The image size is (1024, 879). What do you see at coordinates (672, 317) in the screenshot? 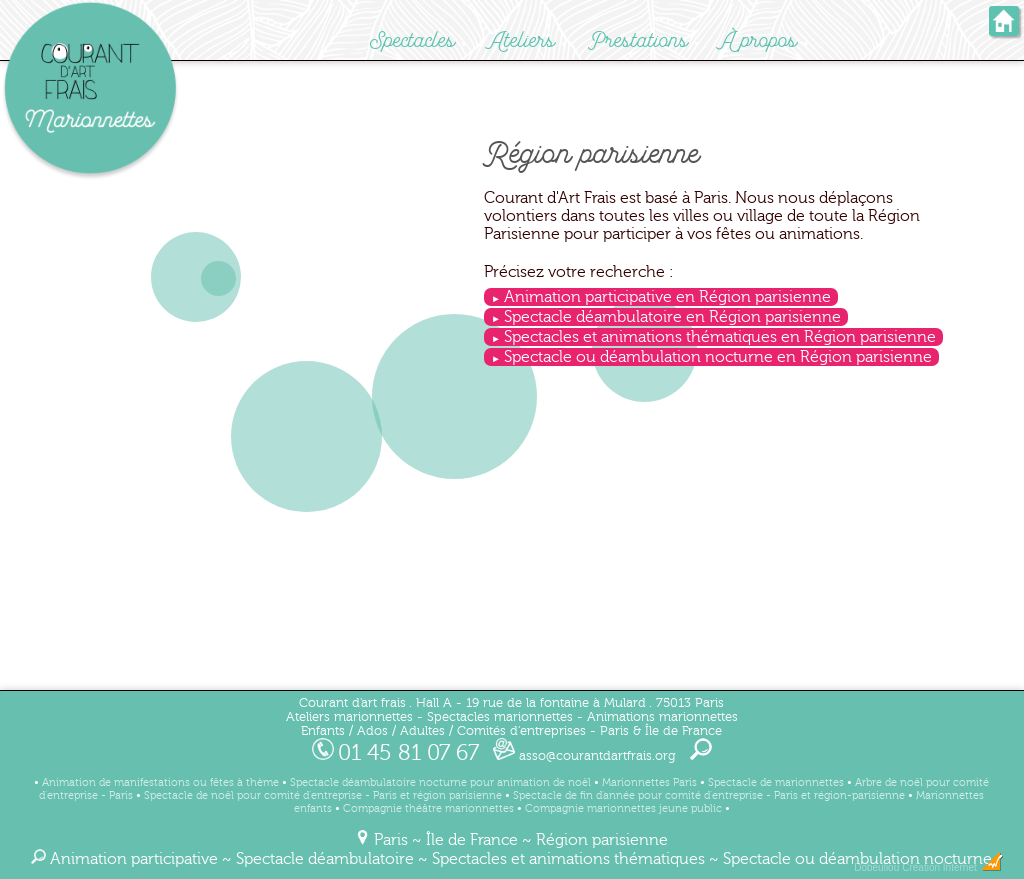
I see `Spectacle déambulatoire en Région parisienne` at bounding box center [672, 317].